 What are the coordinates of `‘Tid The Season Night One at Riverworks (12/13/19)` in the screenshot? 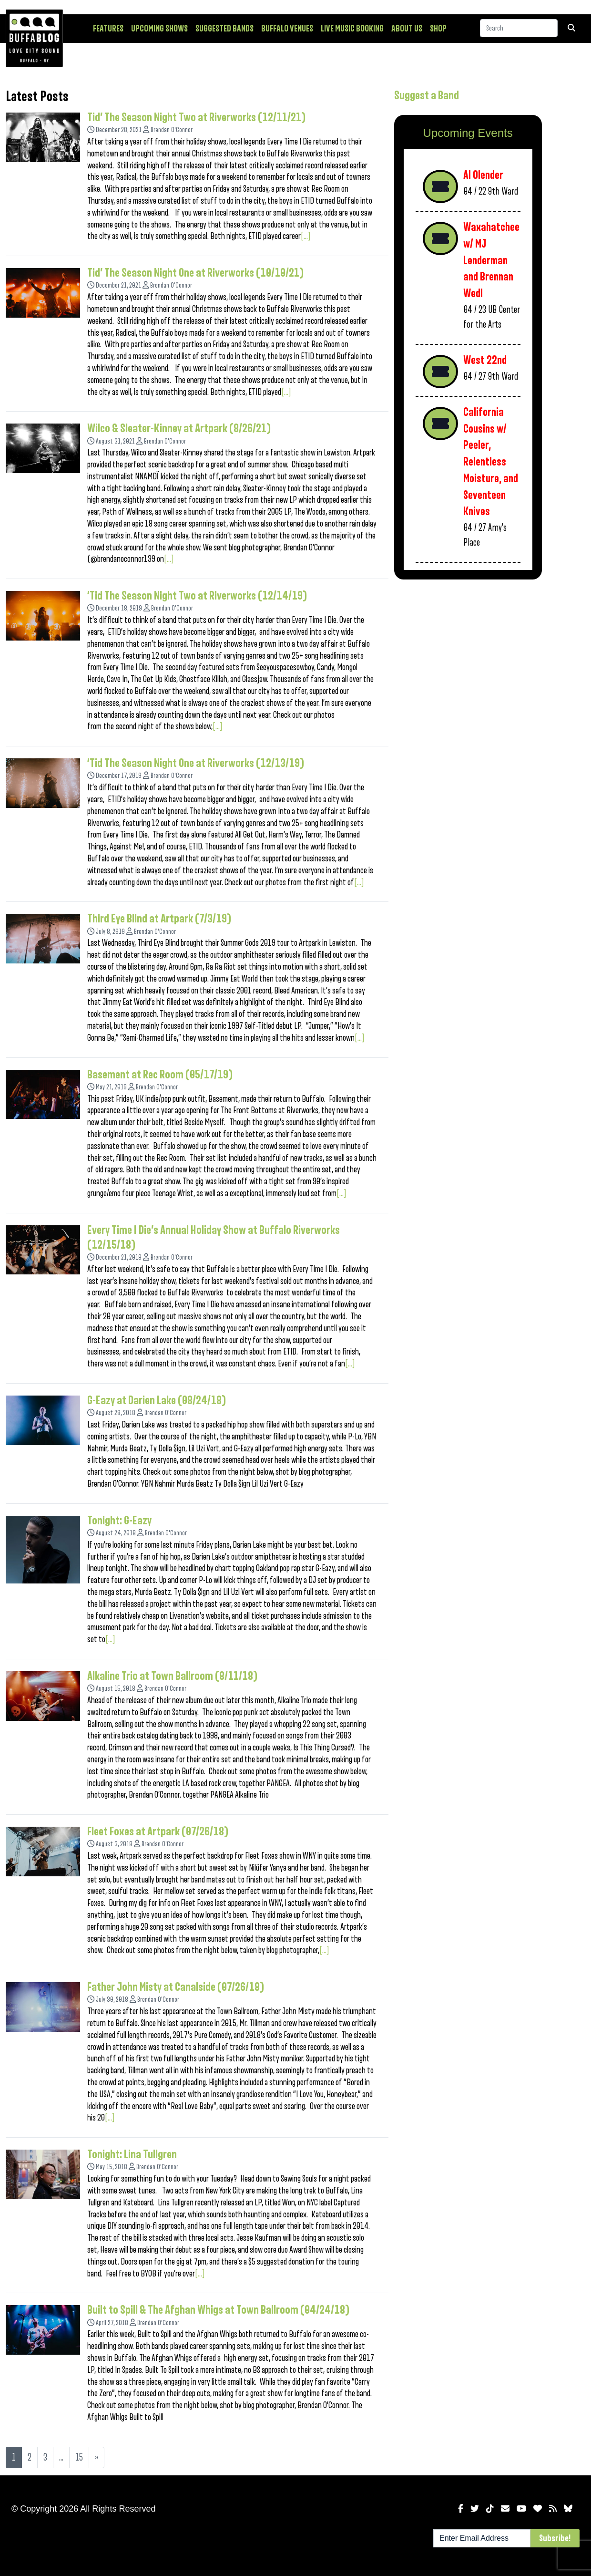 It's located at (196, 763).